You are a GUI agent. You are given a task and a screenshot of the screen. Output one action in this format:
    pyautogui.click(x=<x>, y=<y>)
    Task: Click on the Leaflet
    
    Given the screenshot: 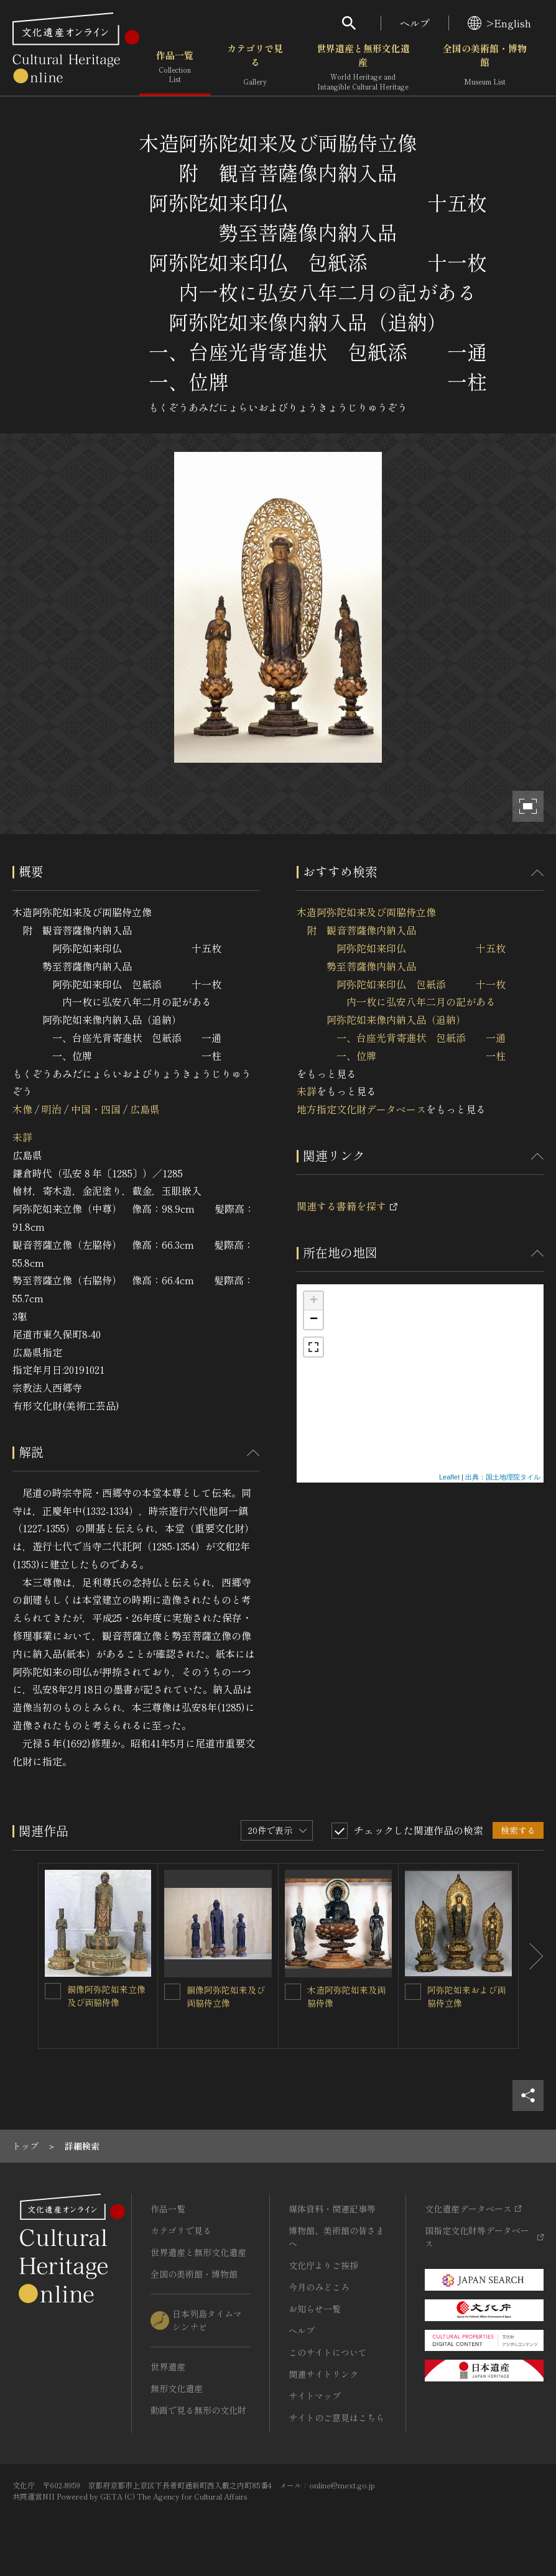 What is the action you would take?
    pyautogui.click(x=449, y=1477)
    